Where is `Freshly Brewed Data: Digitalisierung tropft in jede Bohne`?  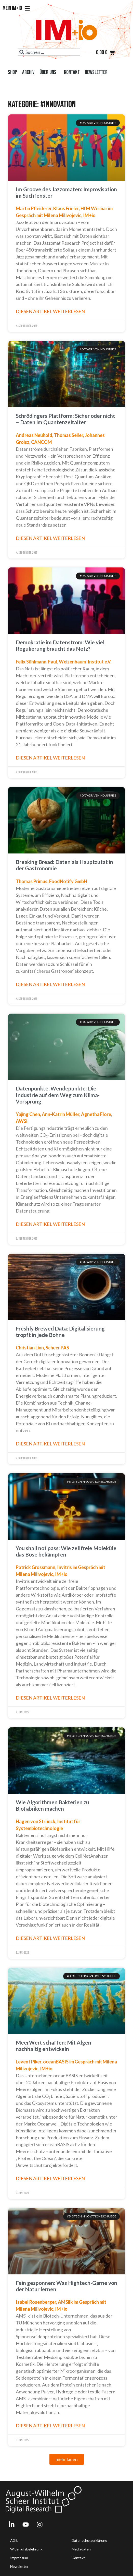 Freshly Brewed Data: Digitalisierung tropft in jede Bohne is located at coordinates (60, 1331).